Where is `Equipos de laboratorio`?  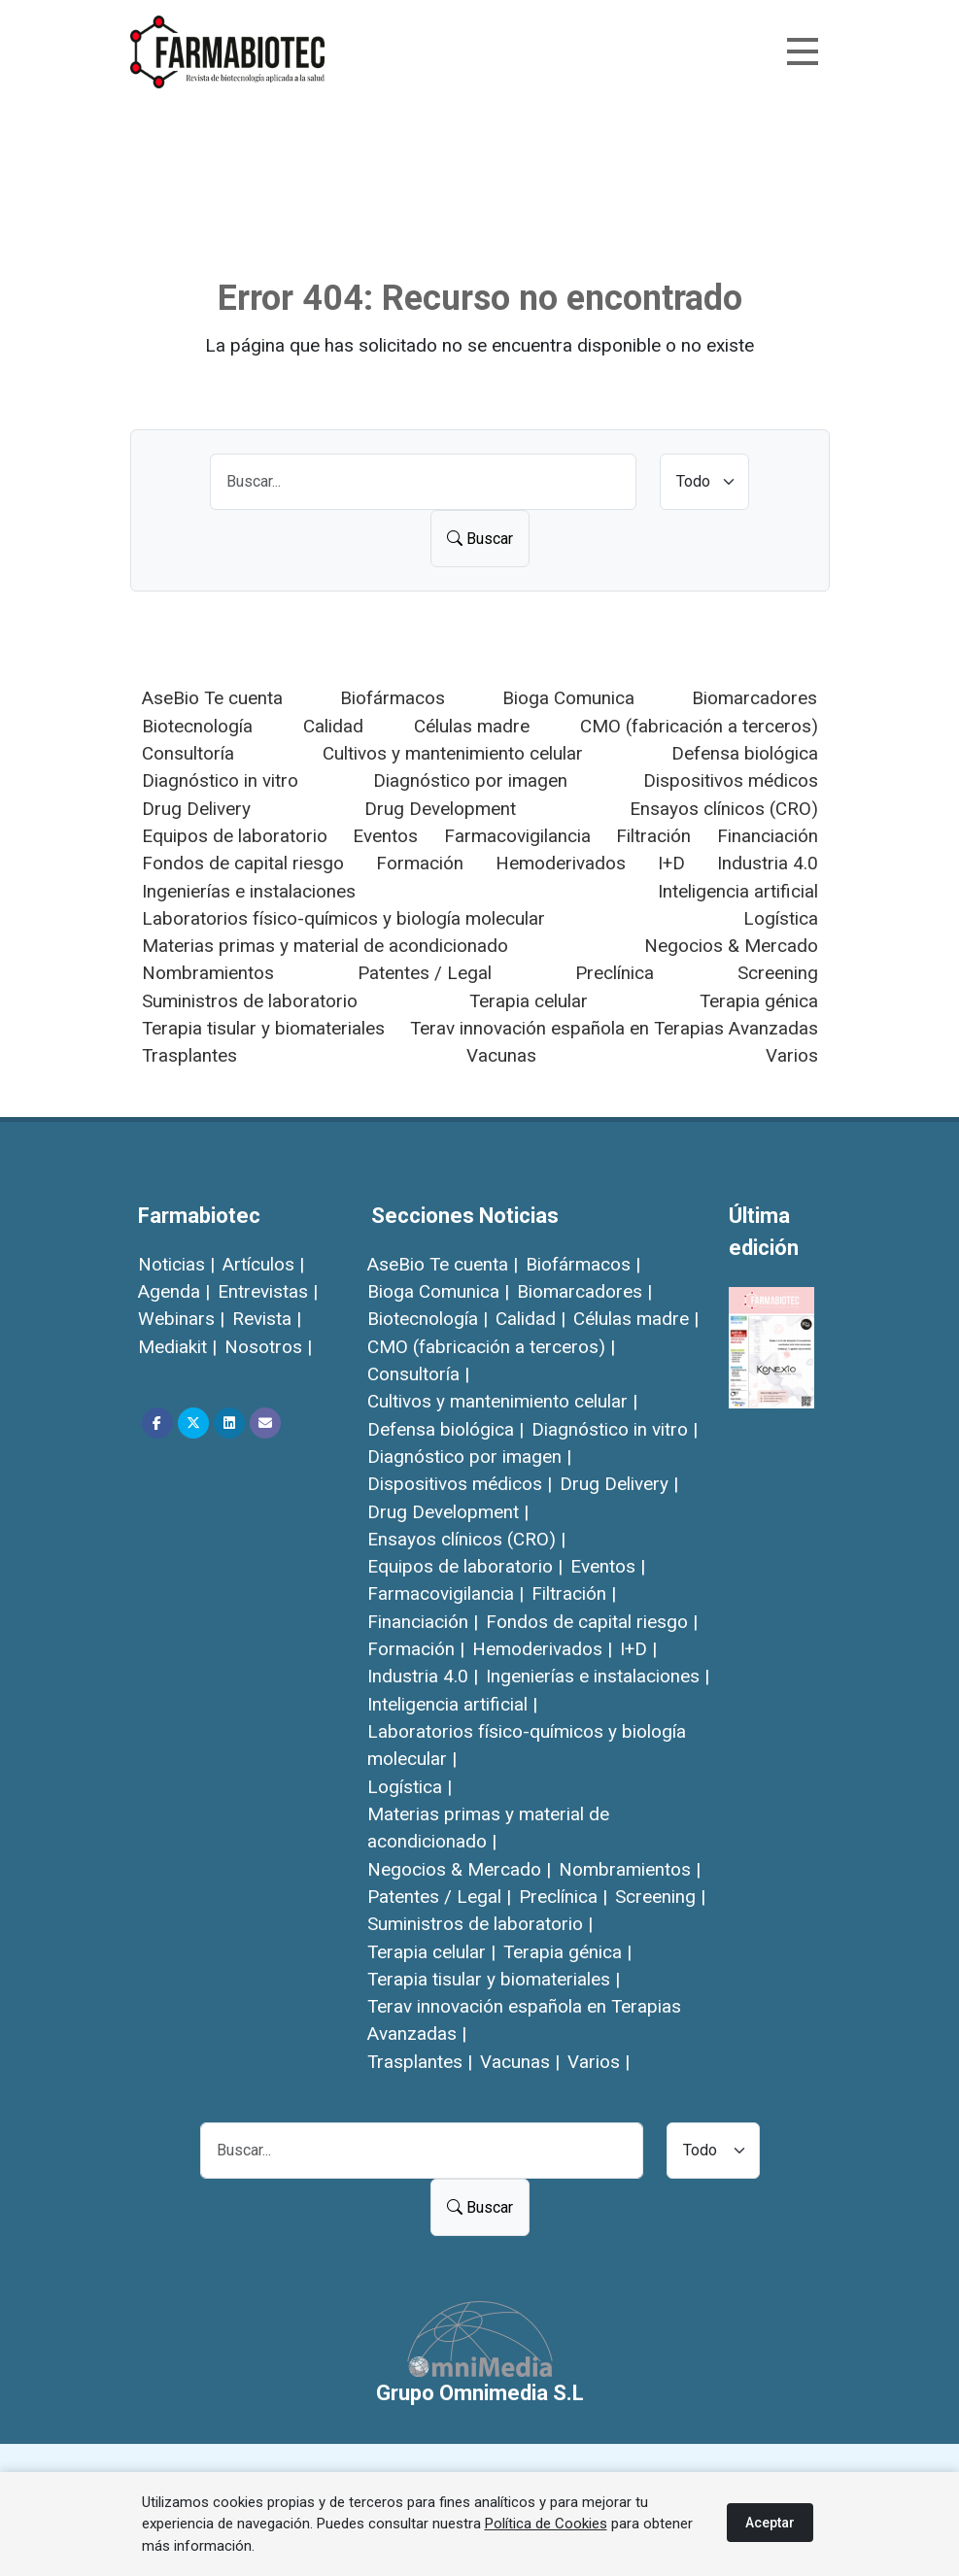 Equipos de laboratorio is located at coordinates (234, 836).